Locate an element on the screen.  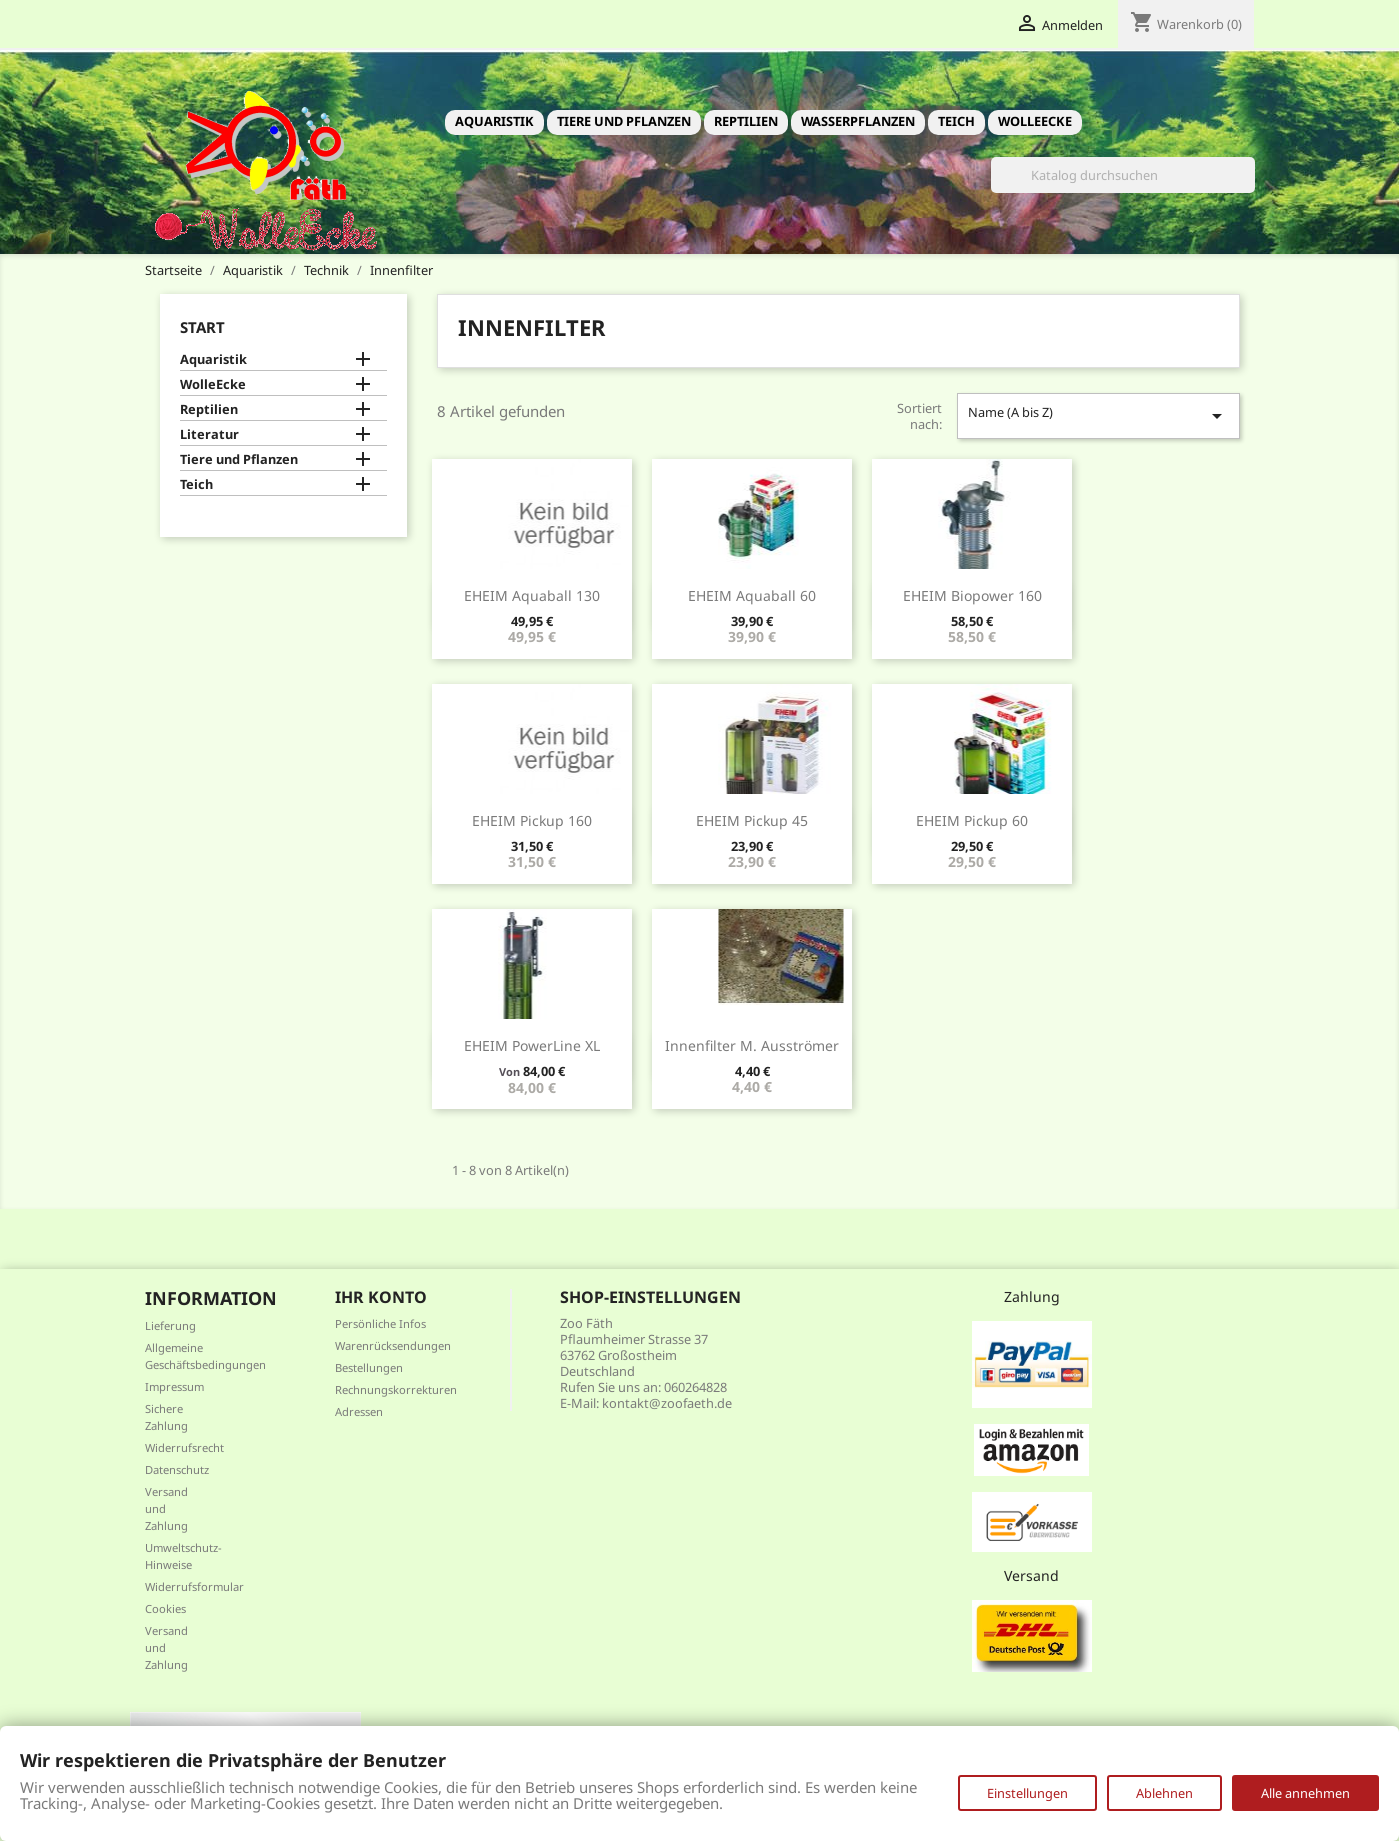
Persönliche Infos is located at coordinates (380, 1323).